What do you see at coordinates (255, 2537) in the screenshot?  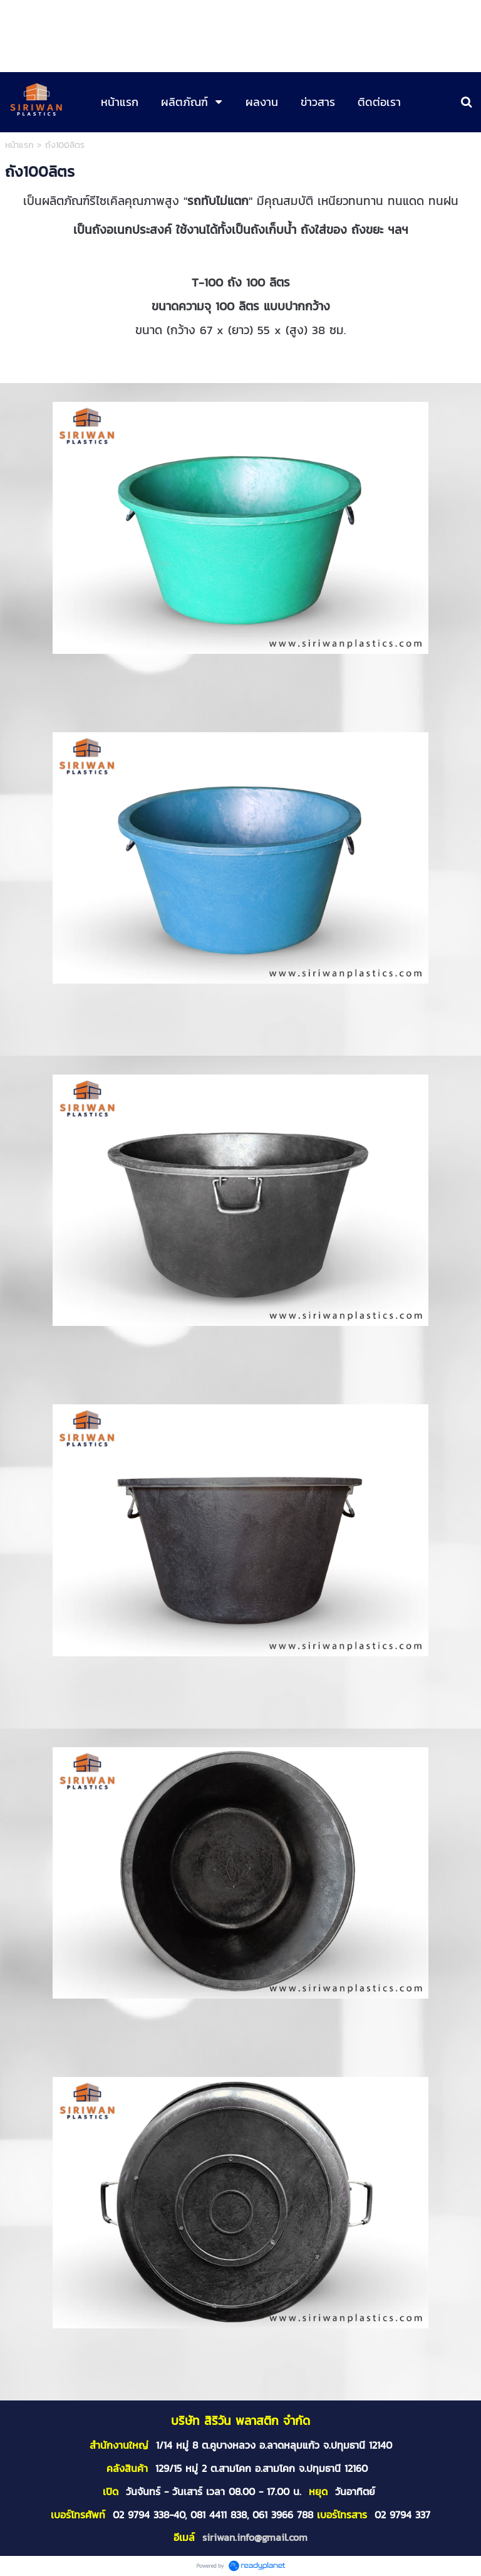 I see `siriwan.info@gmail.com` at bounding box center [255, 2537].